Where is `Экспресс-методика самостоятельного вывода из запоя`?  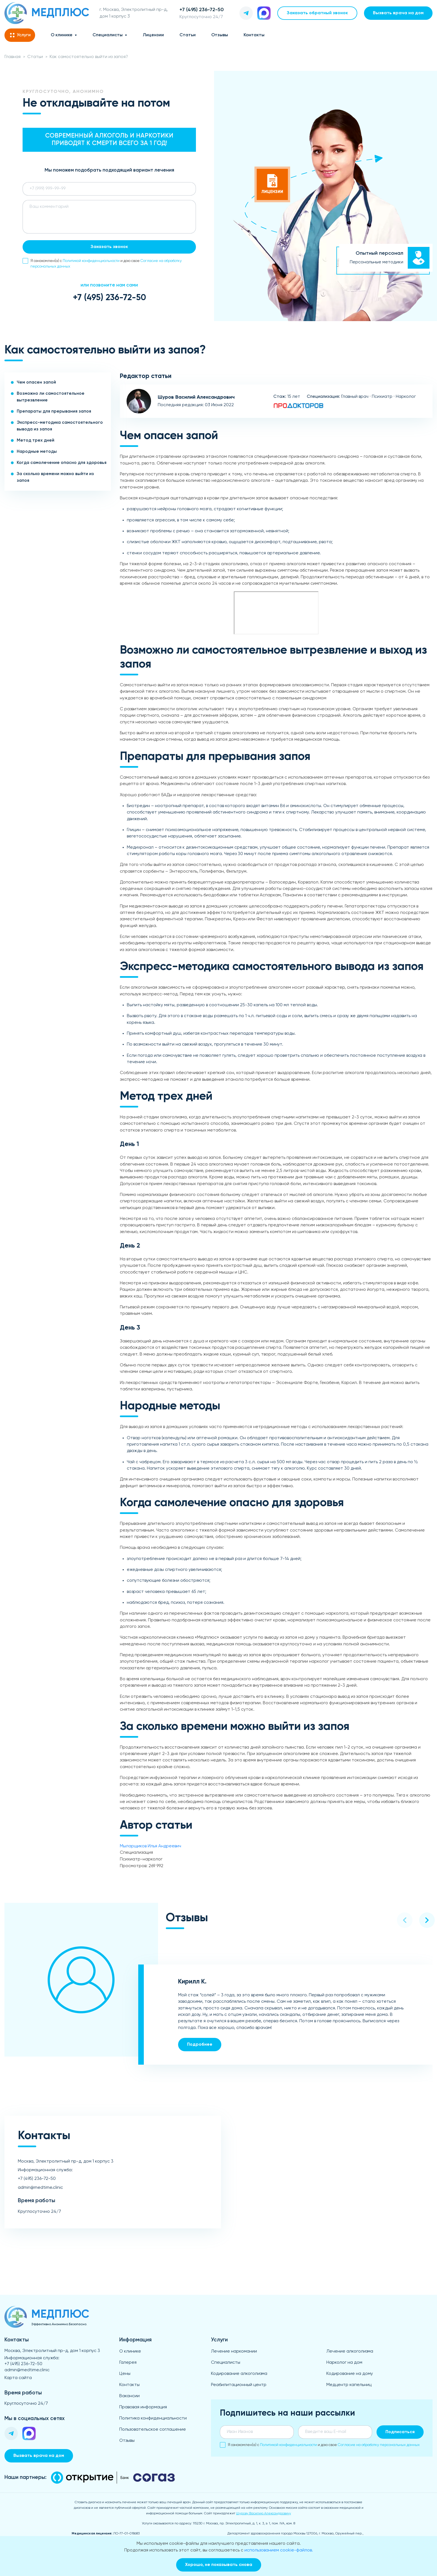 Экспресс-методика самостоятельного вывода из запоя is located at coordinates (60, 426).